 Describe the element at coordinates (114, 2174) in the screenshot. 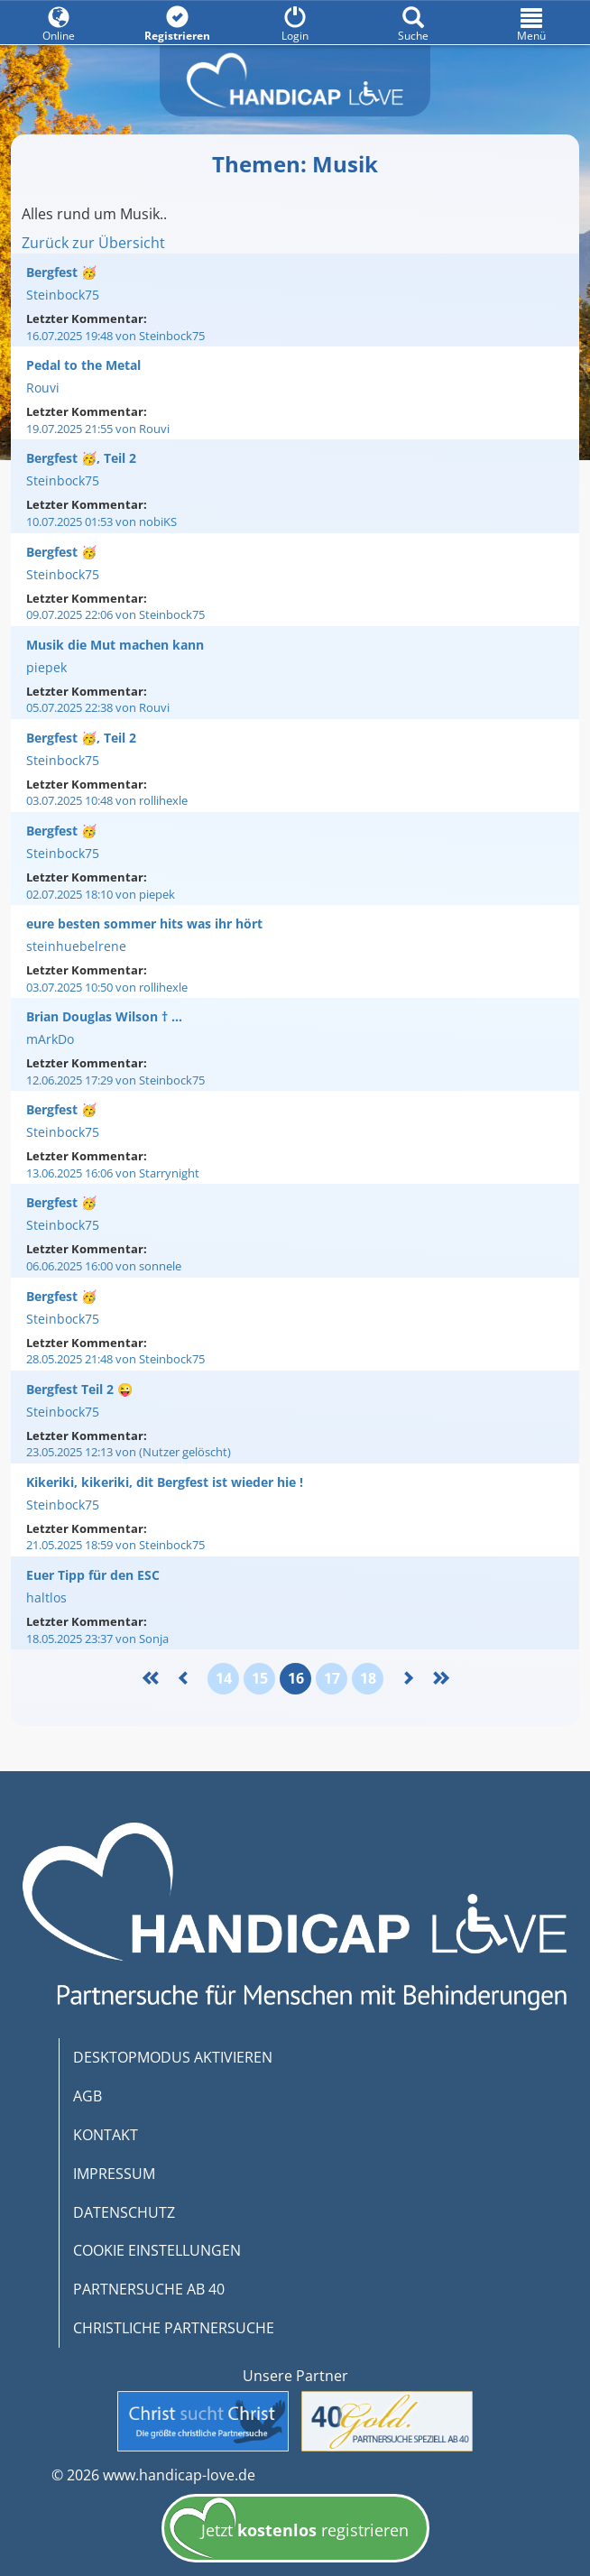

I see `IMPRESSUM` at that location.